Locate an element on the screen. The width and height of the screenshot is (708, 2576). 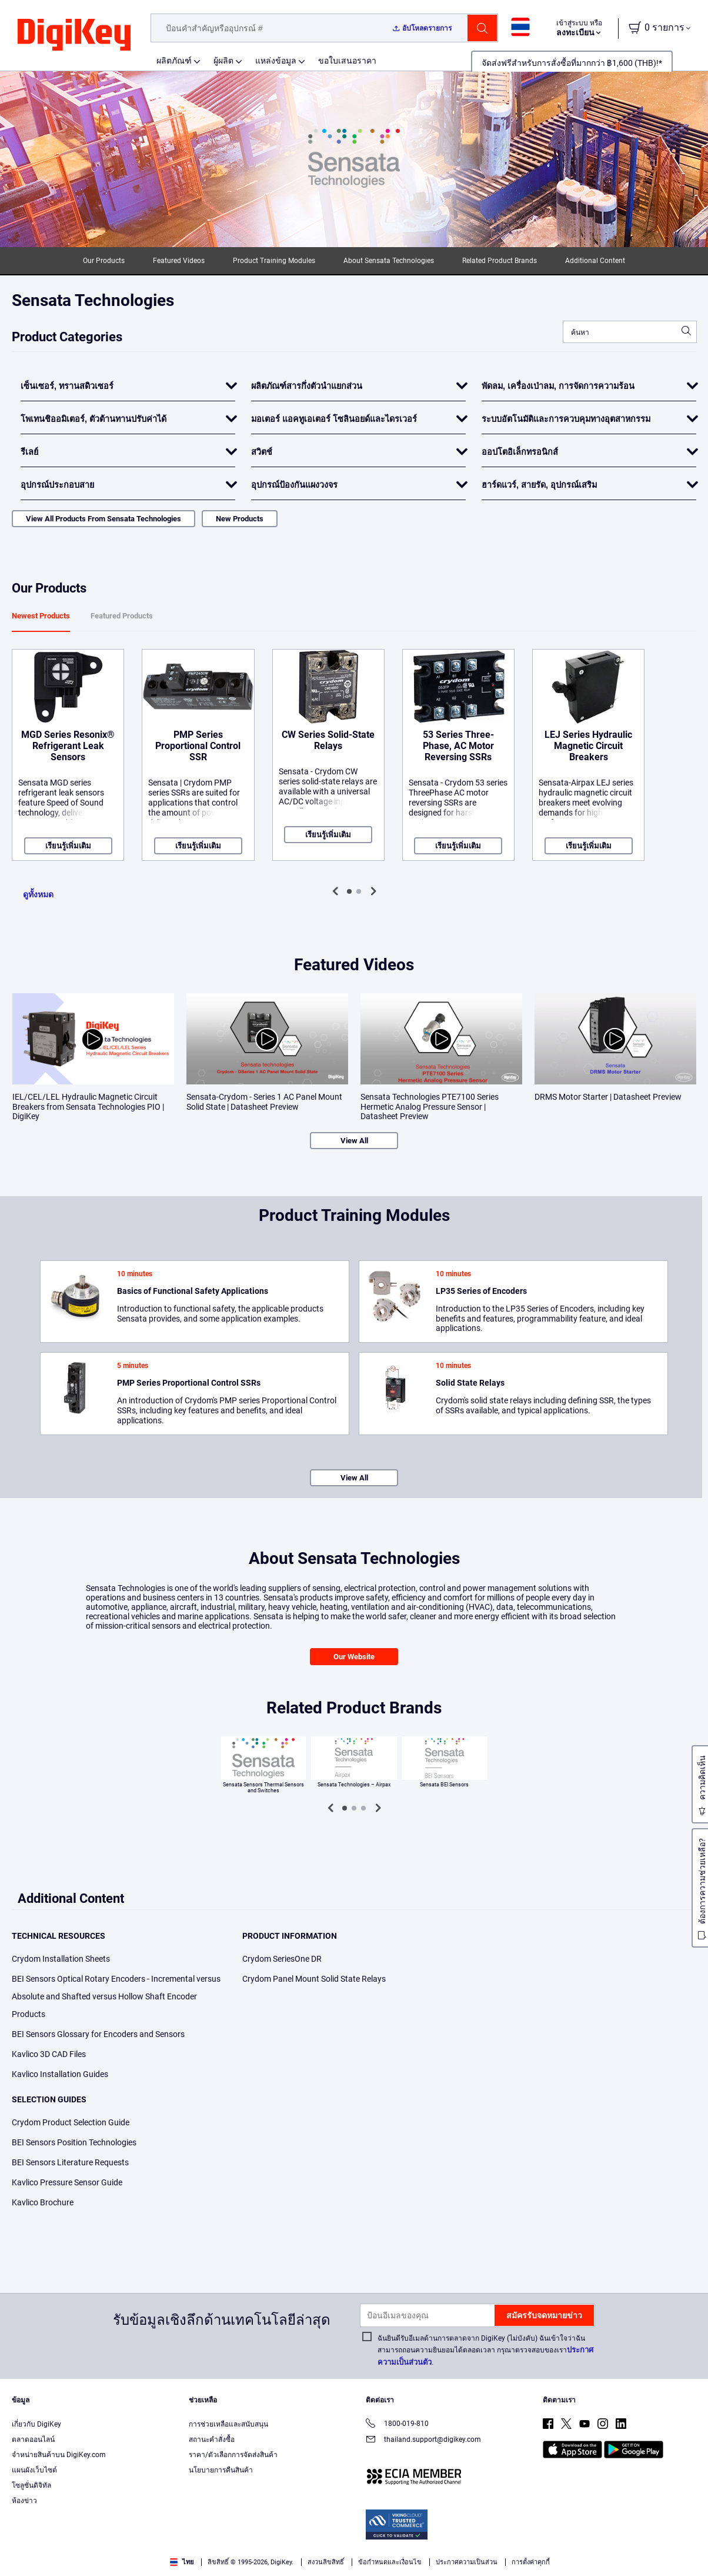
การตั้งค่าคุกกี้ is located at coordinates (531, 2562).